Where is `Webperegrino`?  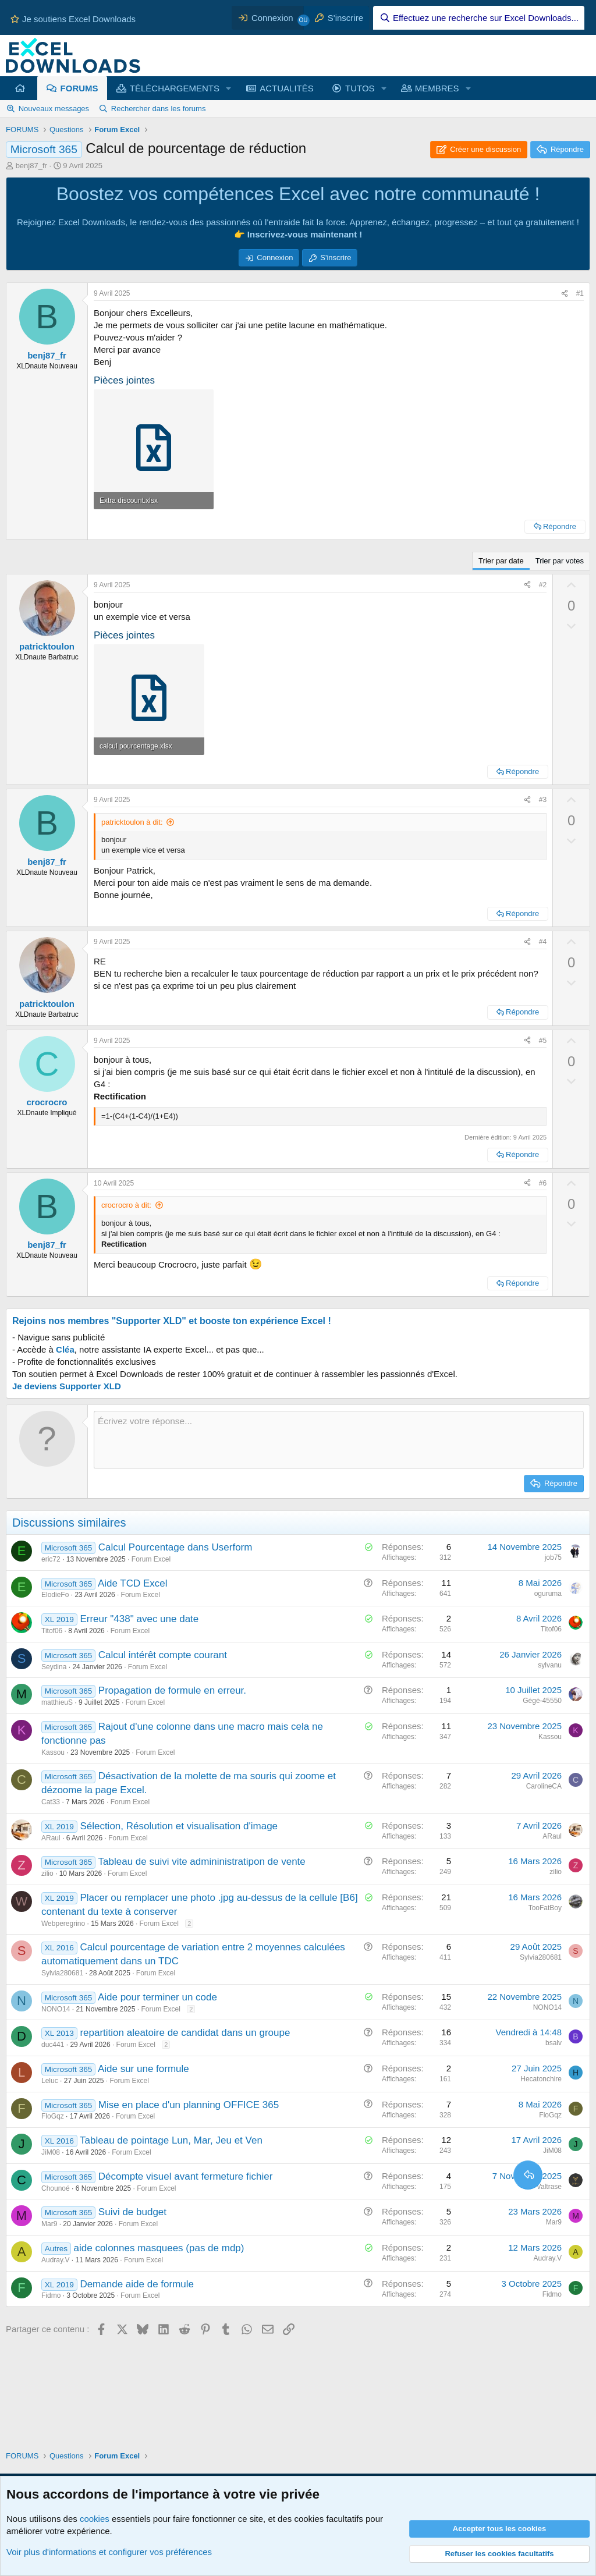
Webperegrino is located at coordinates (63, 1923).